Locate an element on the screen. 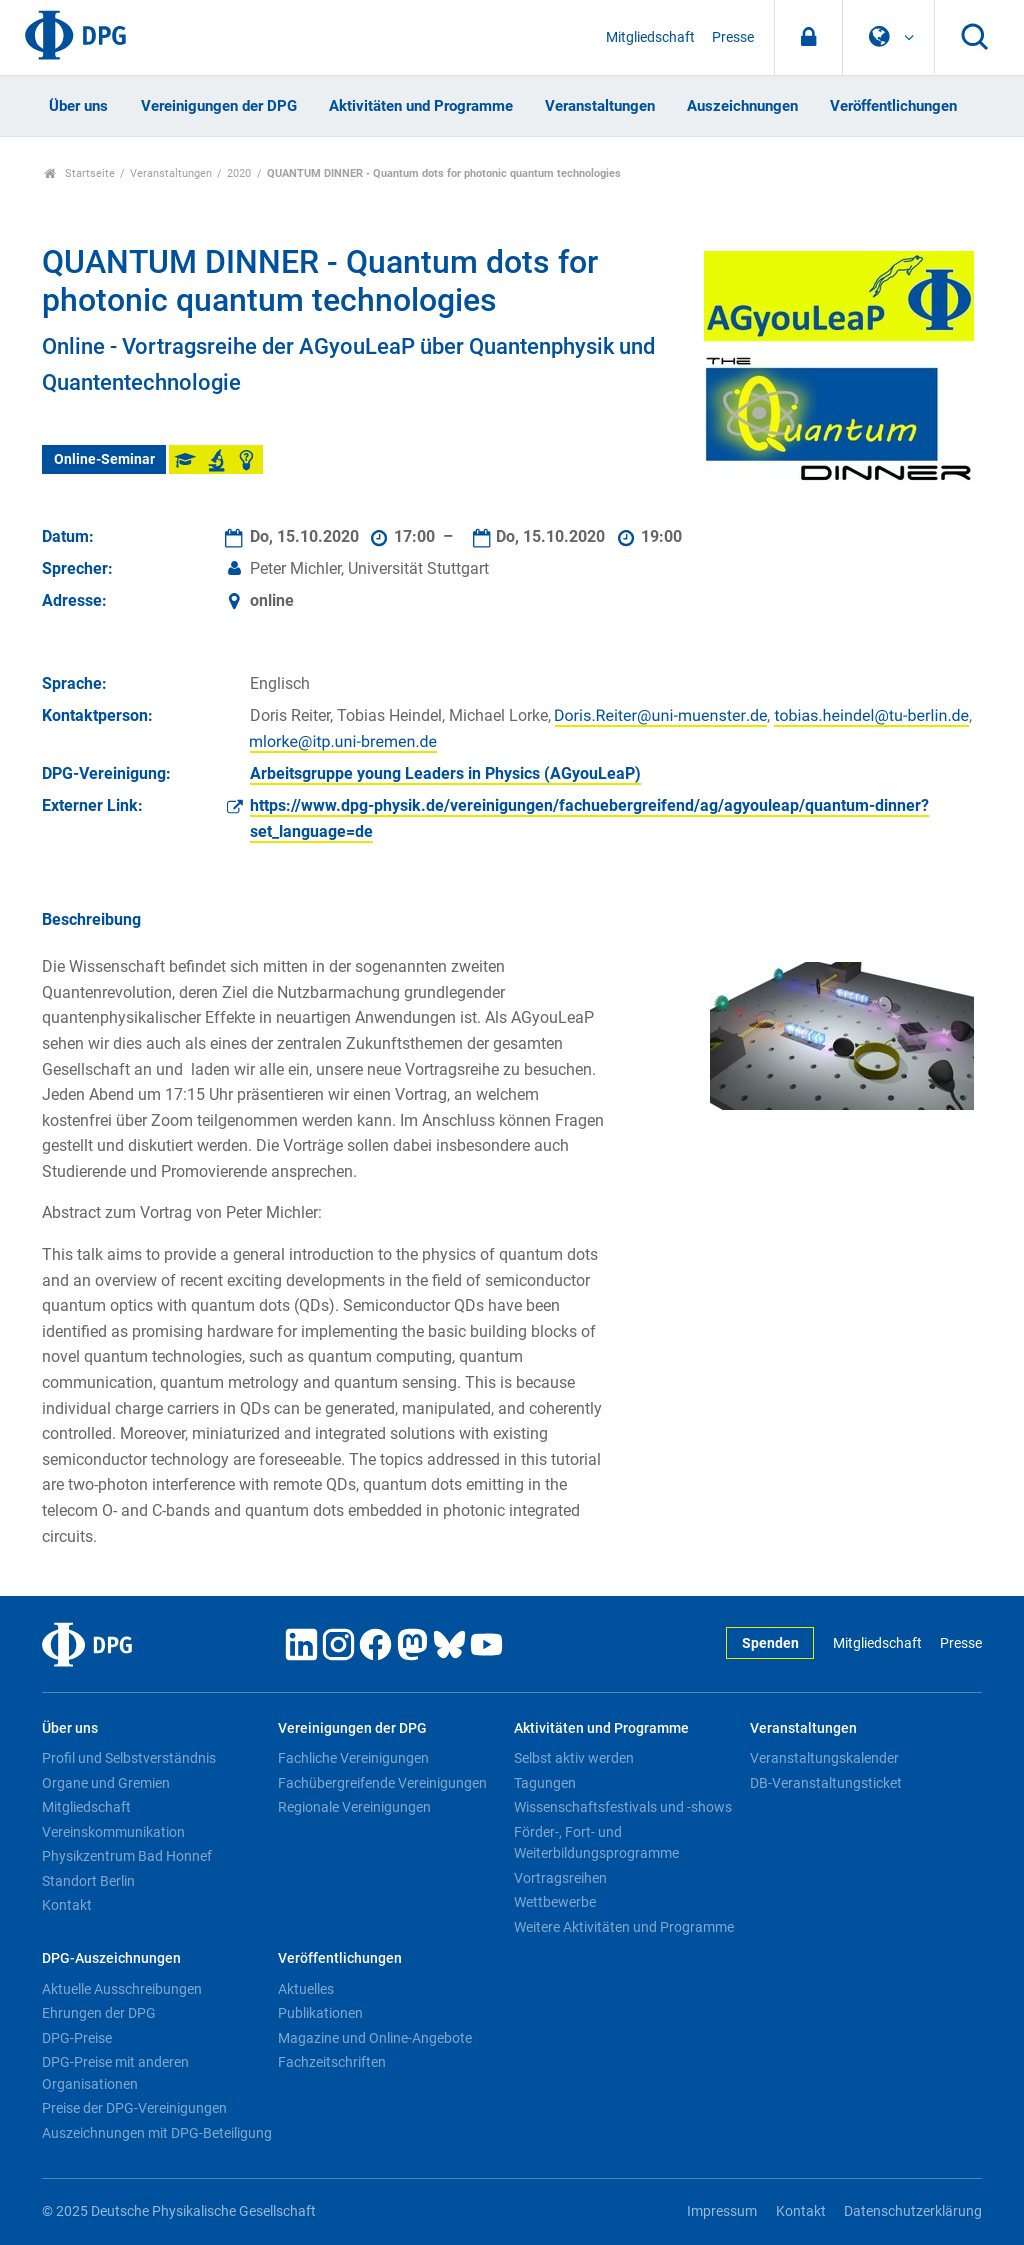 The width and height of the screenshot is (1024, 2245). Auszeichnungen is located at coordinates (742, 106).